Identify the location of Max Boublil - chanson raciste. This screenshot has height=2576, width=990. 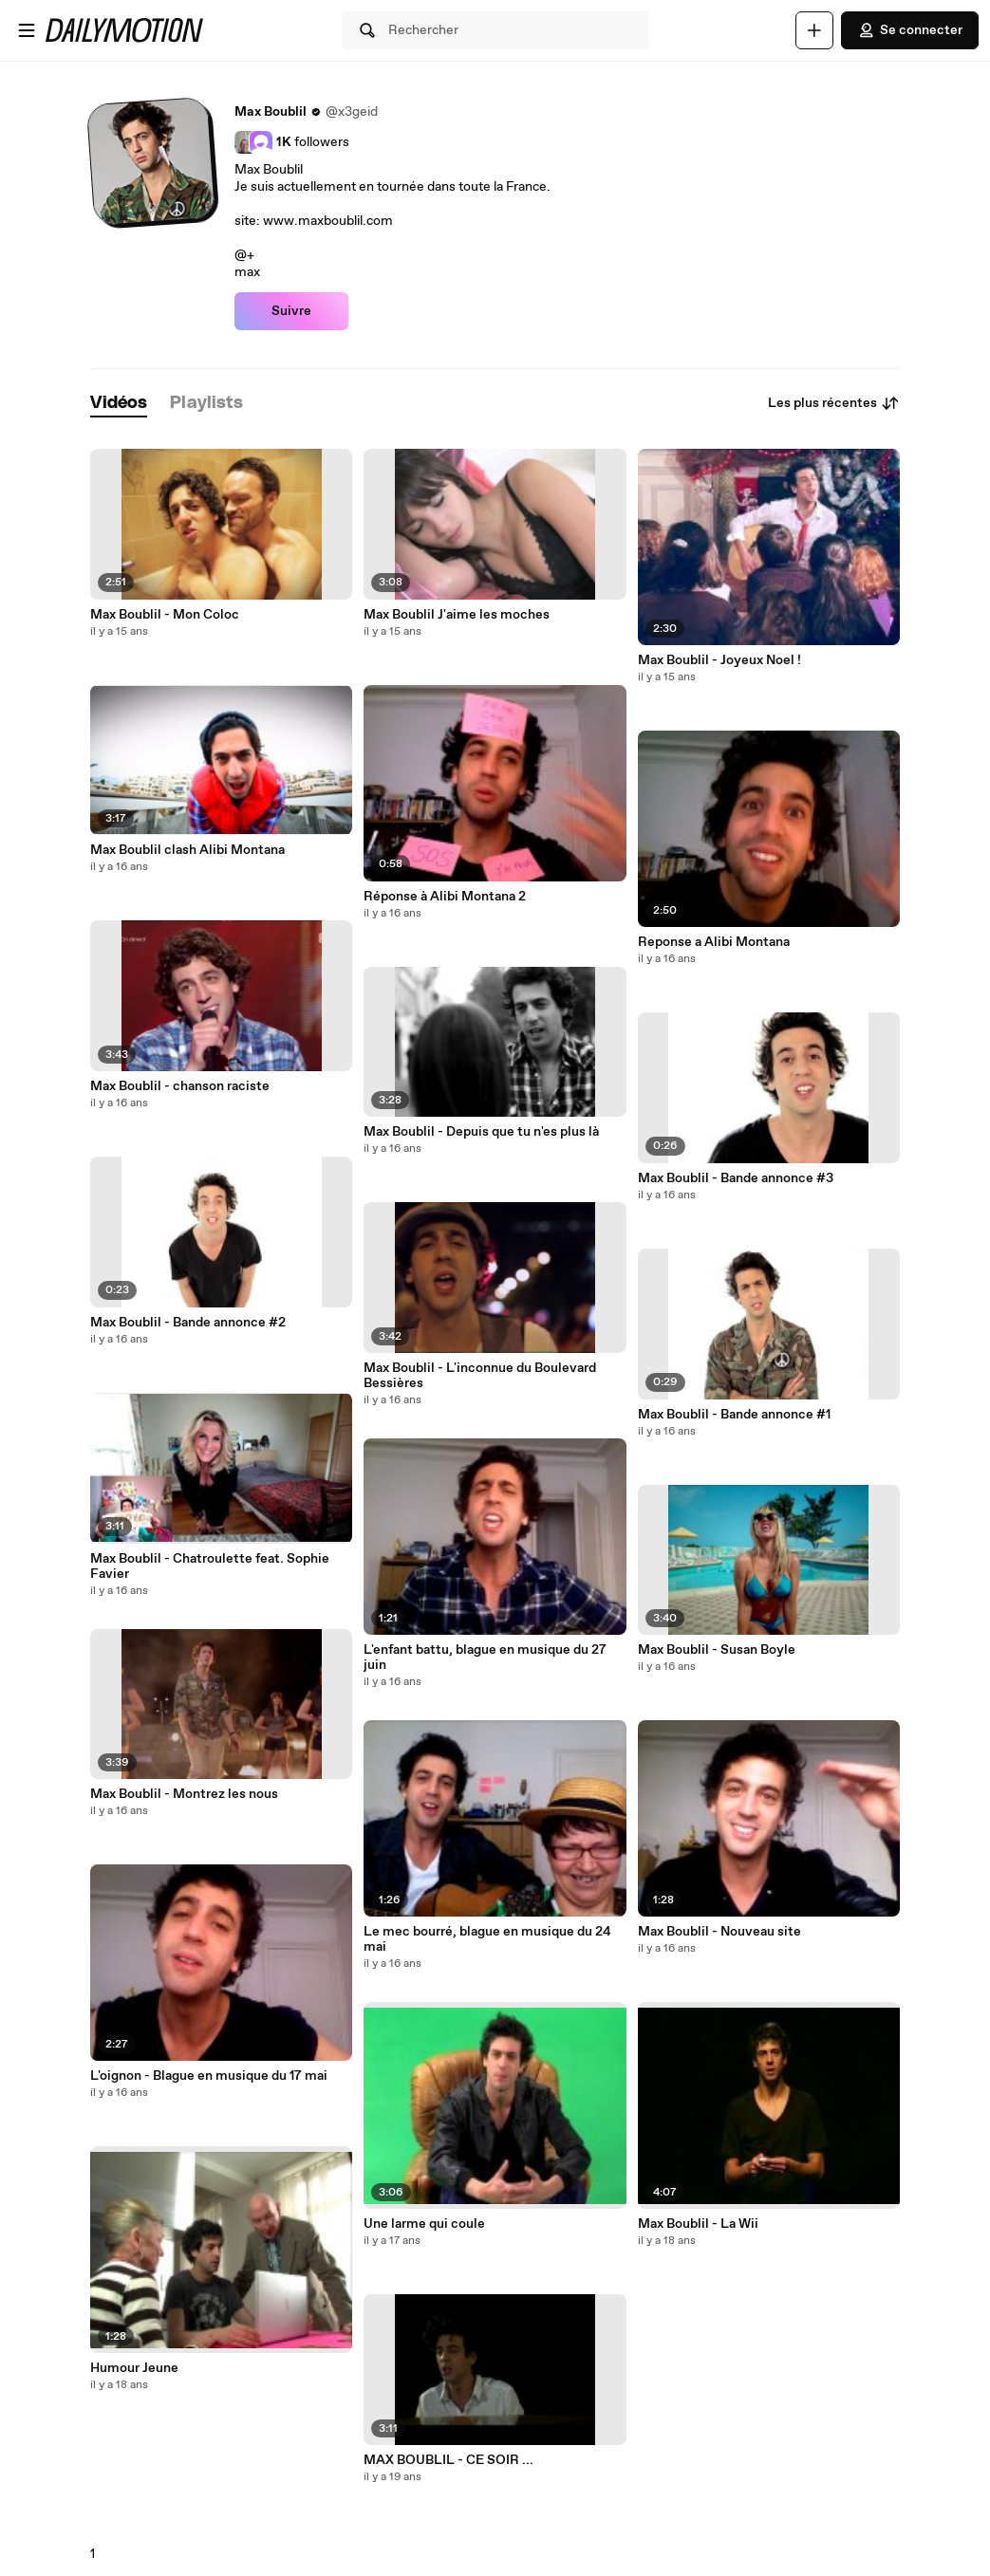
(180, 1086).